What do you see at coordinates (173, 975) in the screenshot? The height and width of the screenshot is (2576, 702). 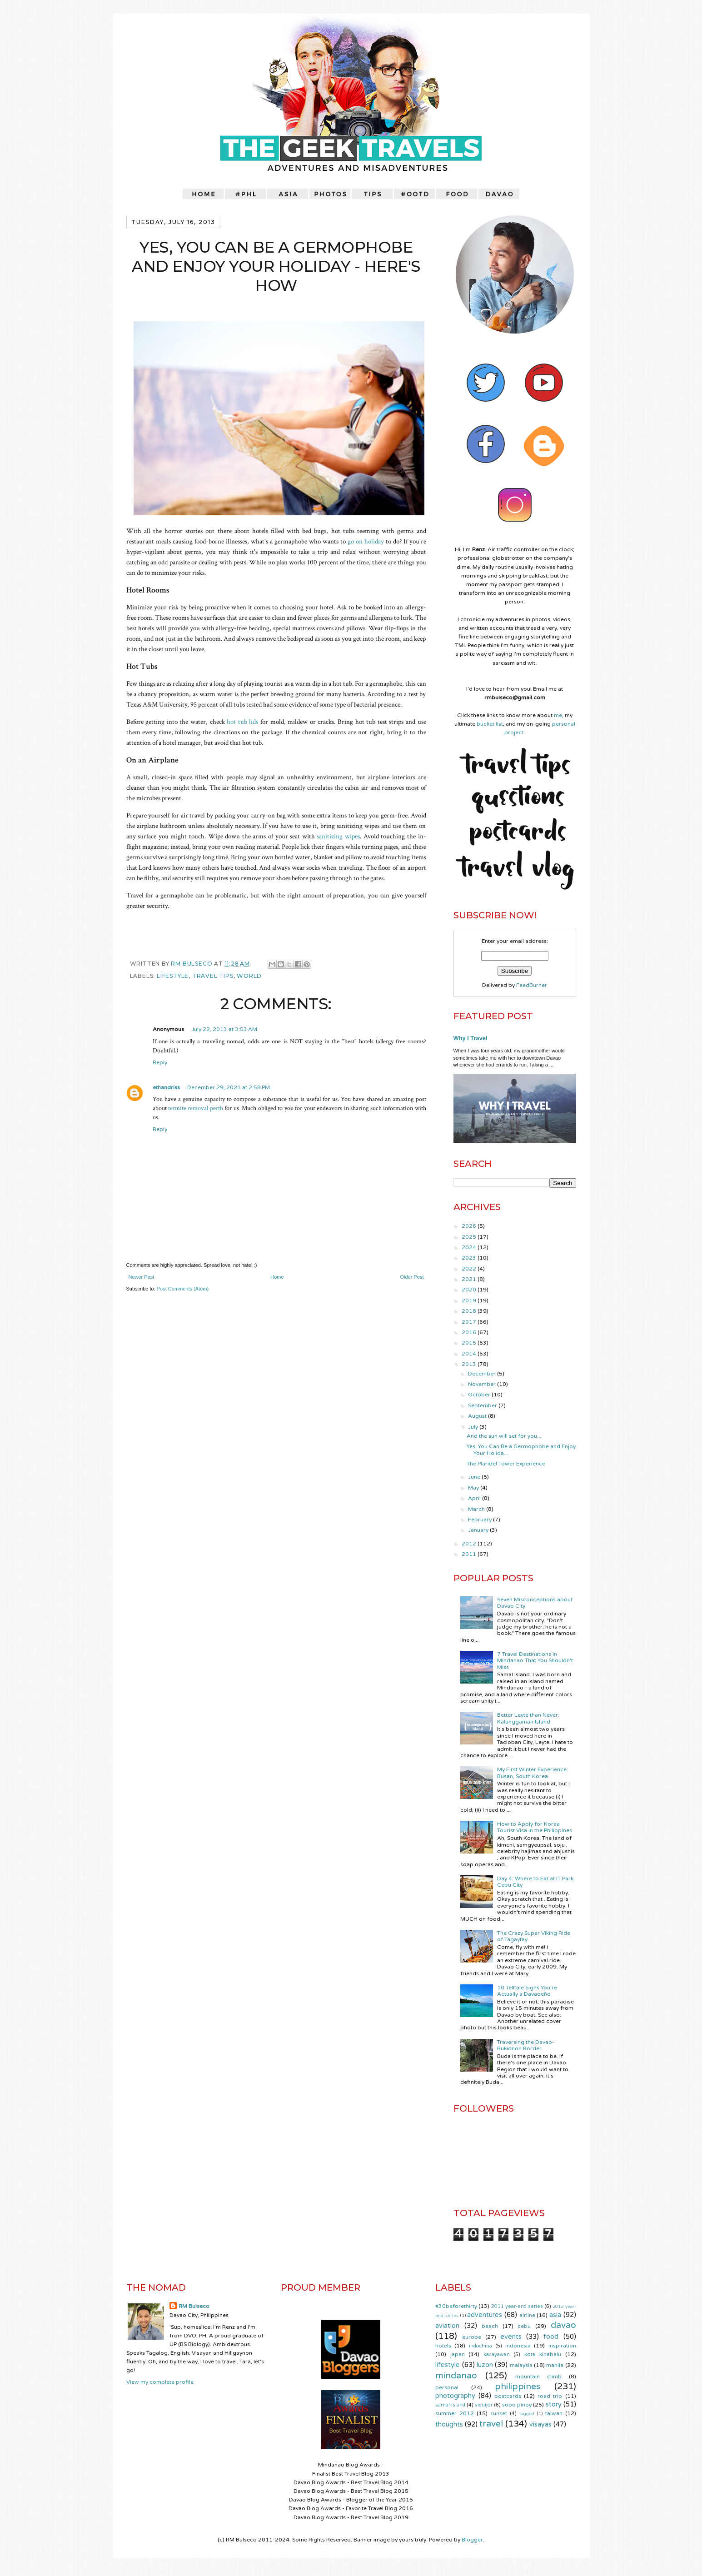 I see `lifestyle` at bounding box center [173, 975].